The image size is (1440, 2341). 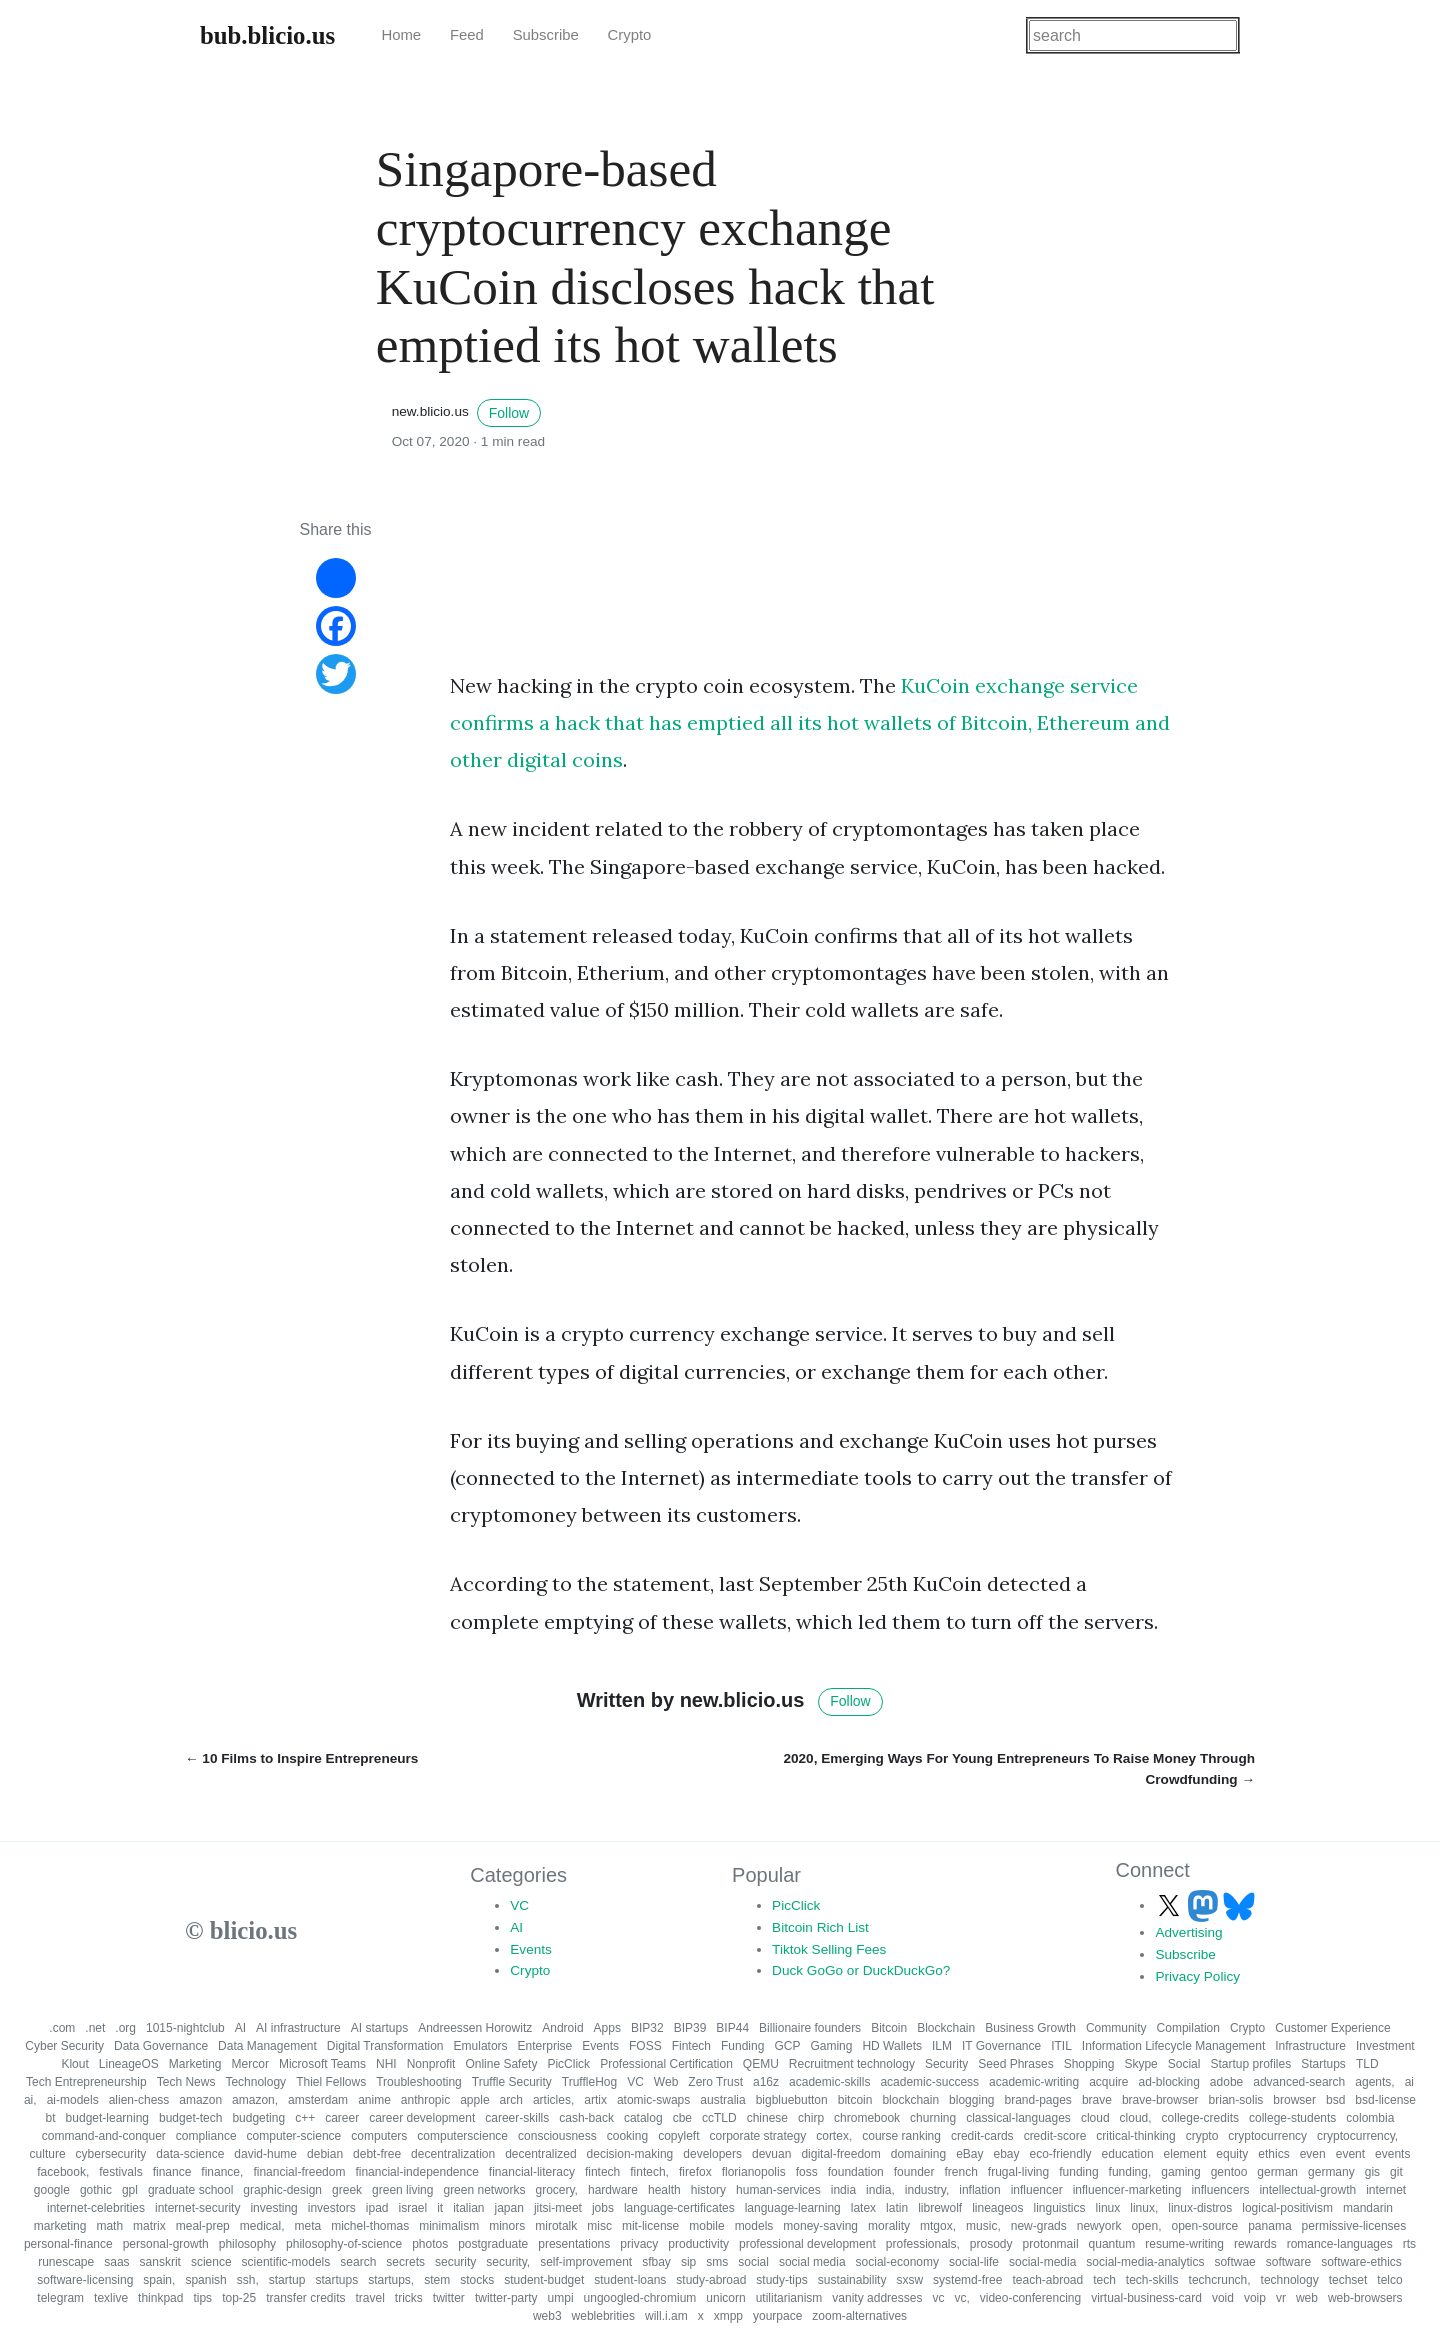 What do you see at coordinates (1108, 2082) in the screenshot?
I see `acquire` at bounding box center [1108, 2082].